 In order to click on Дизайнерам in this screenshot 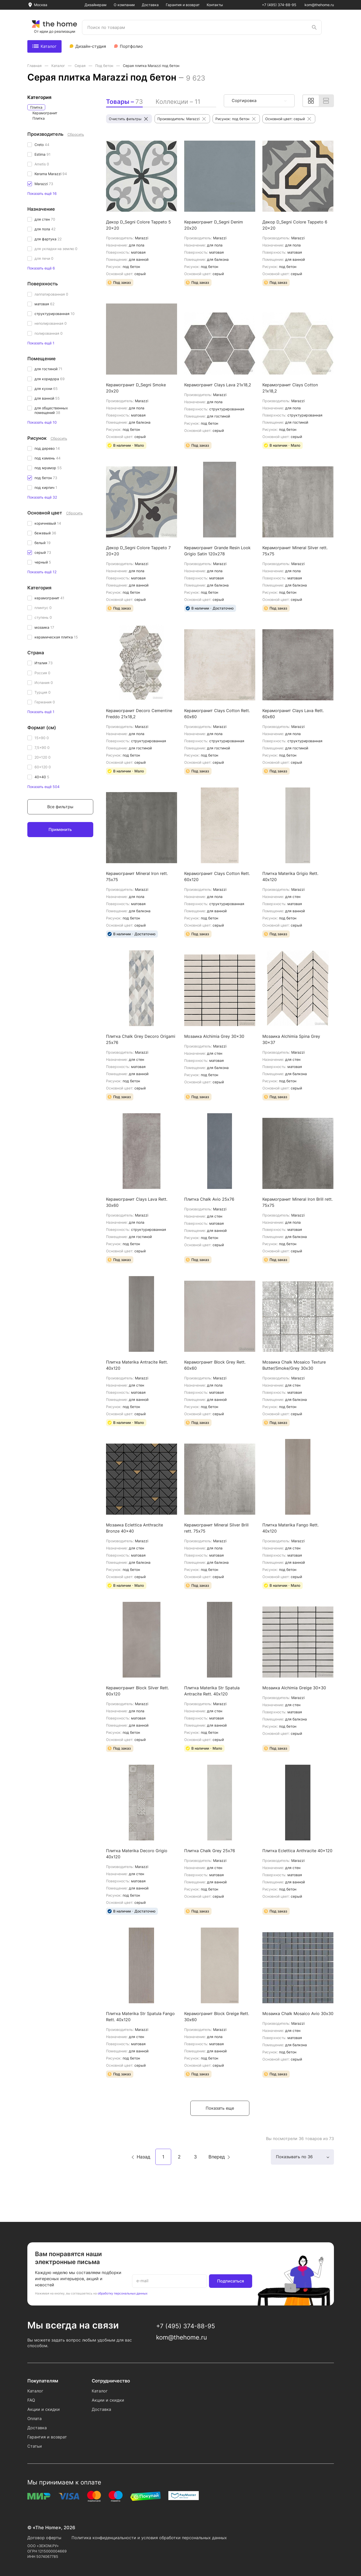, I will do `click(96, 5)`.